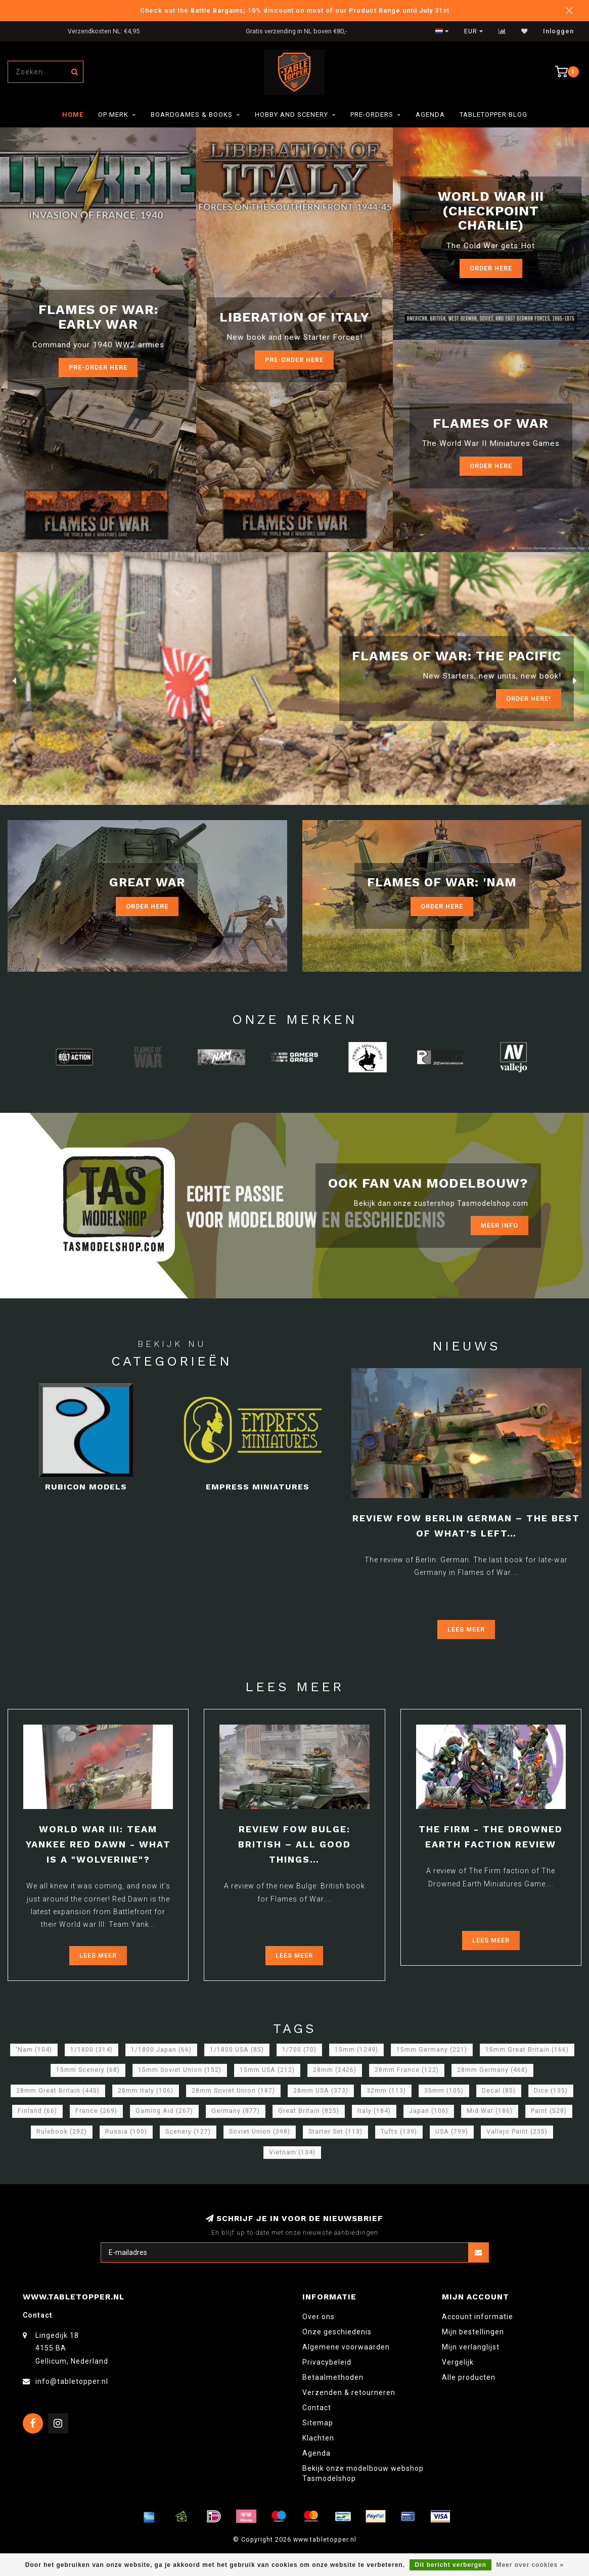 This screenshot has width=589, height=2576. What do you see at coordinates (326, 2362) in the screenshot?
I see `Privacybeleid` at bounding box center [326, 2362].